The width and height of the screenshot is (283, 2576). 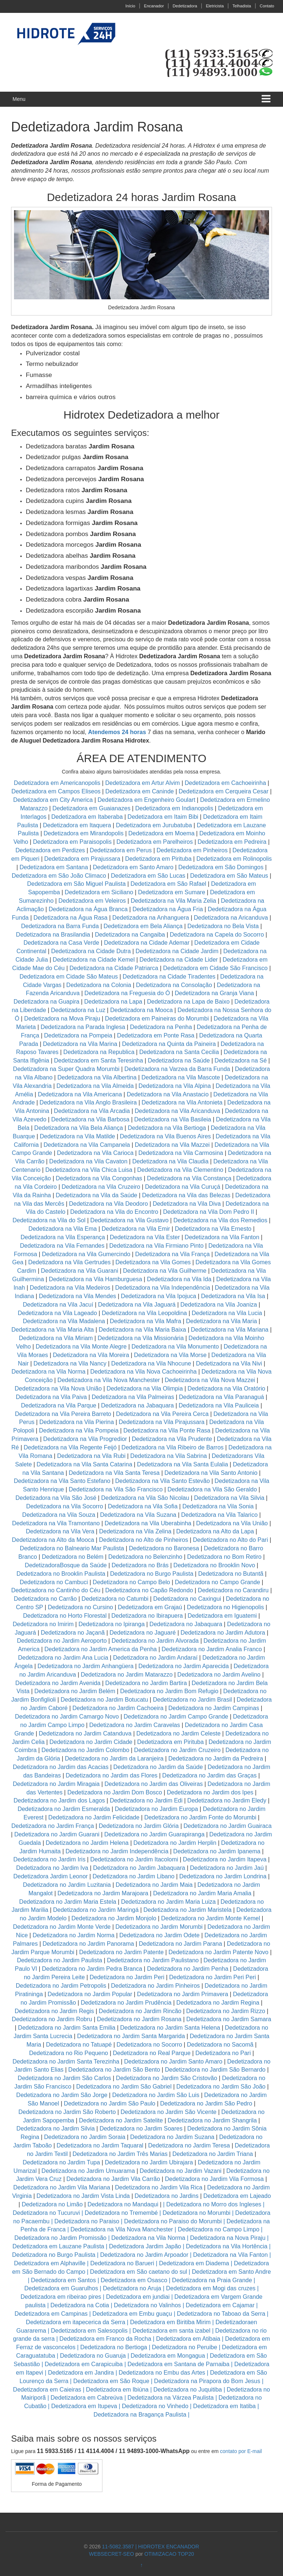 I want to click on Dedetizadora em Americanopolis, so click(x=58, y=783).